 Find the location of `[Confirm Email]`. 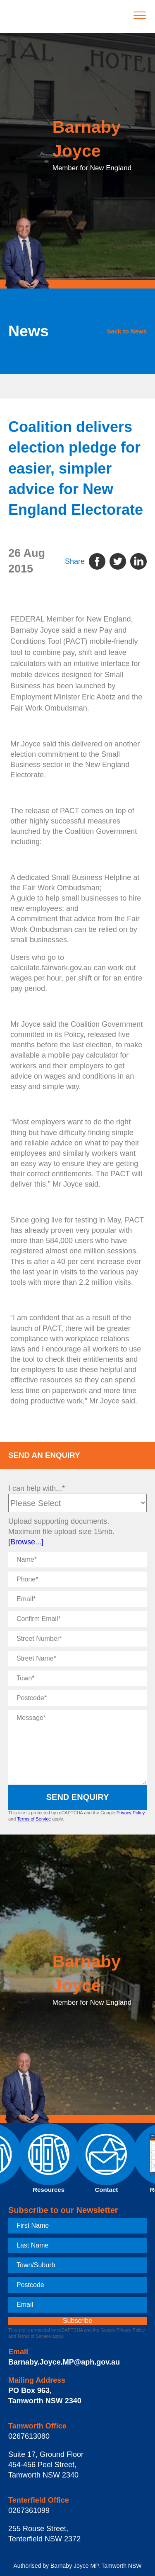

[Confirm Email] is located at coordinates (77, 1619).